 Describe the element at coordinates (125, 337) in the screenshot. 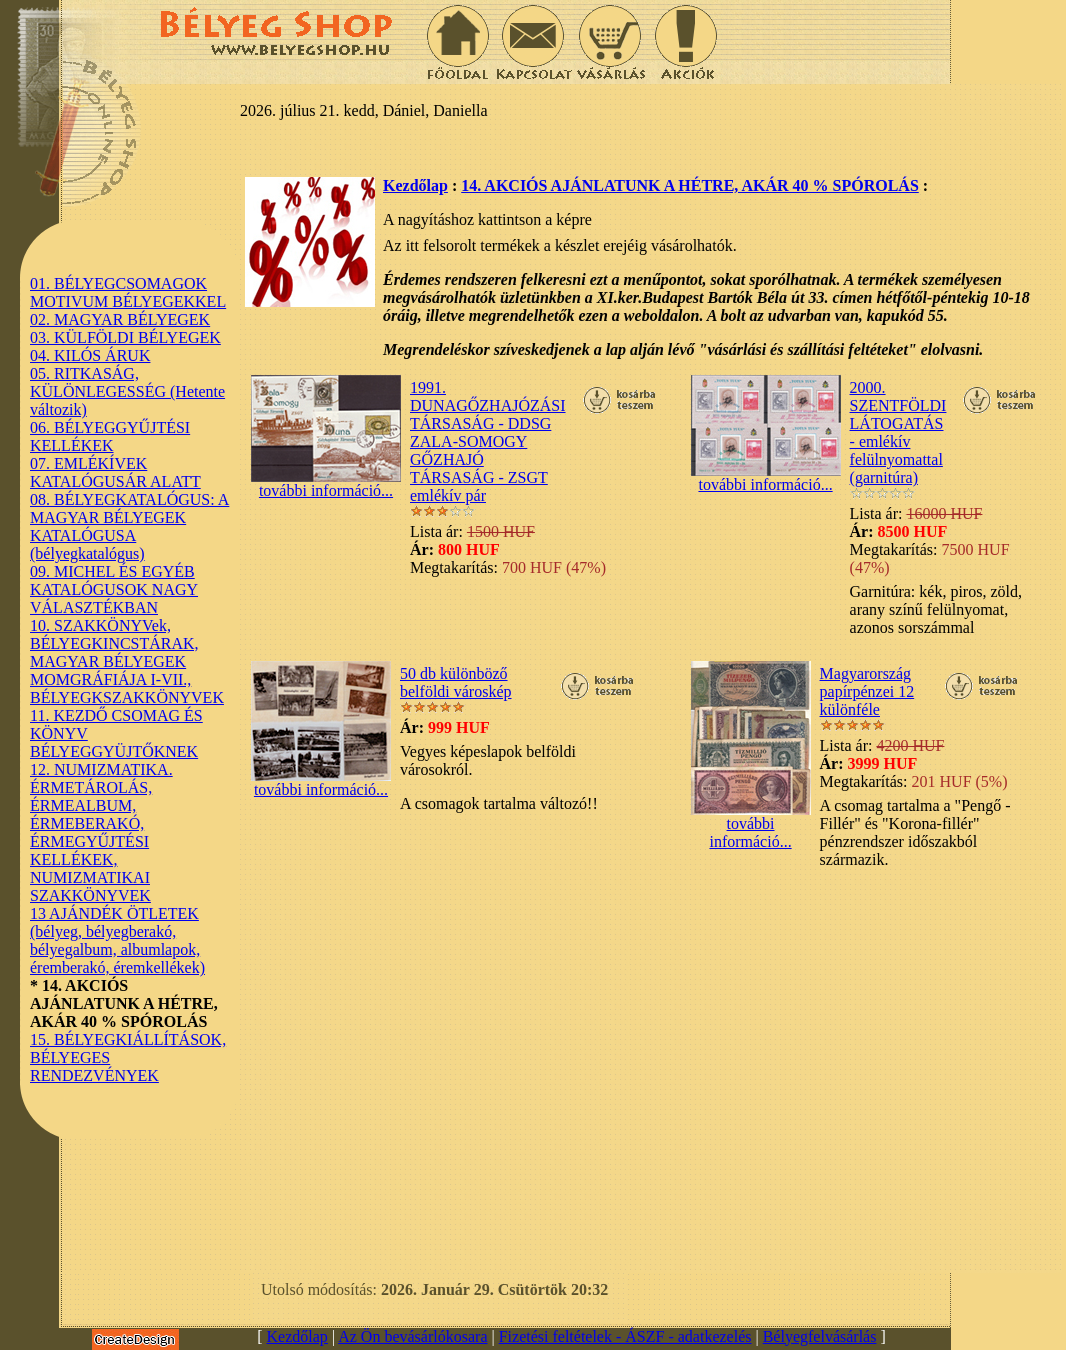

I see `03. KÜLFÖLDI BÉLYEGEK` at that location.